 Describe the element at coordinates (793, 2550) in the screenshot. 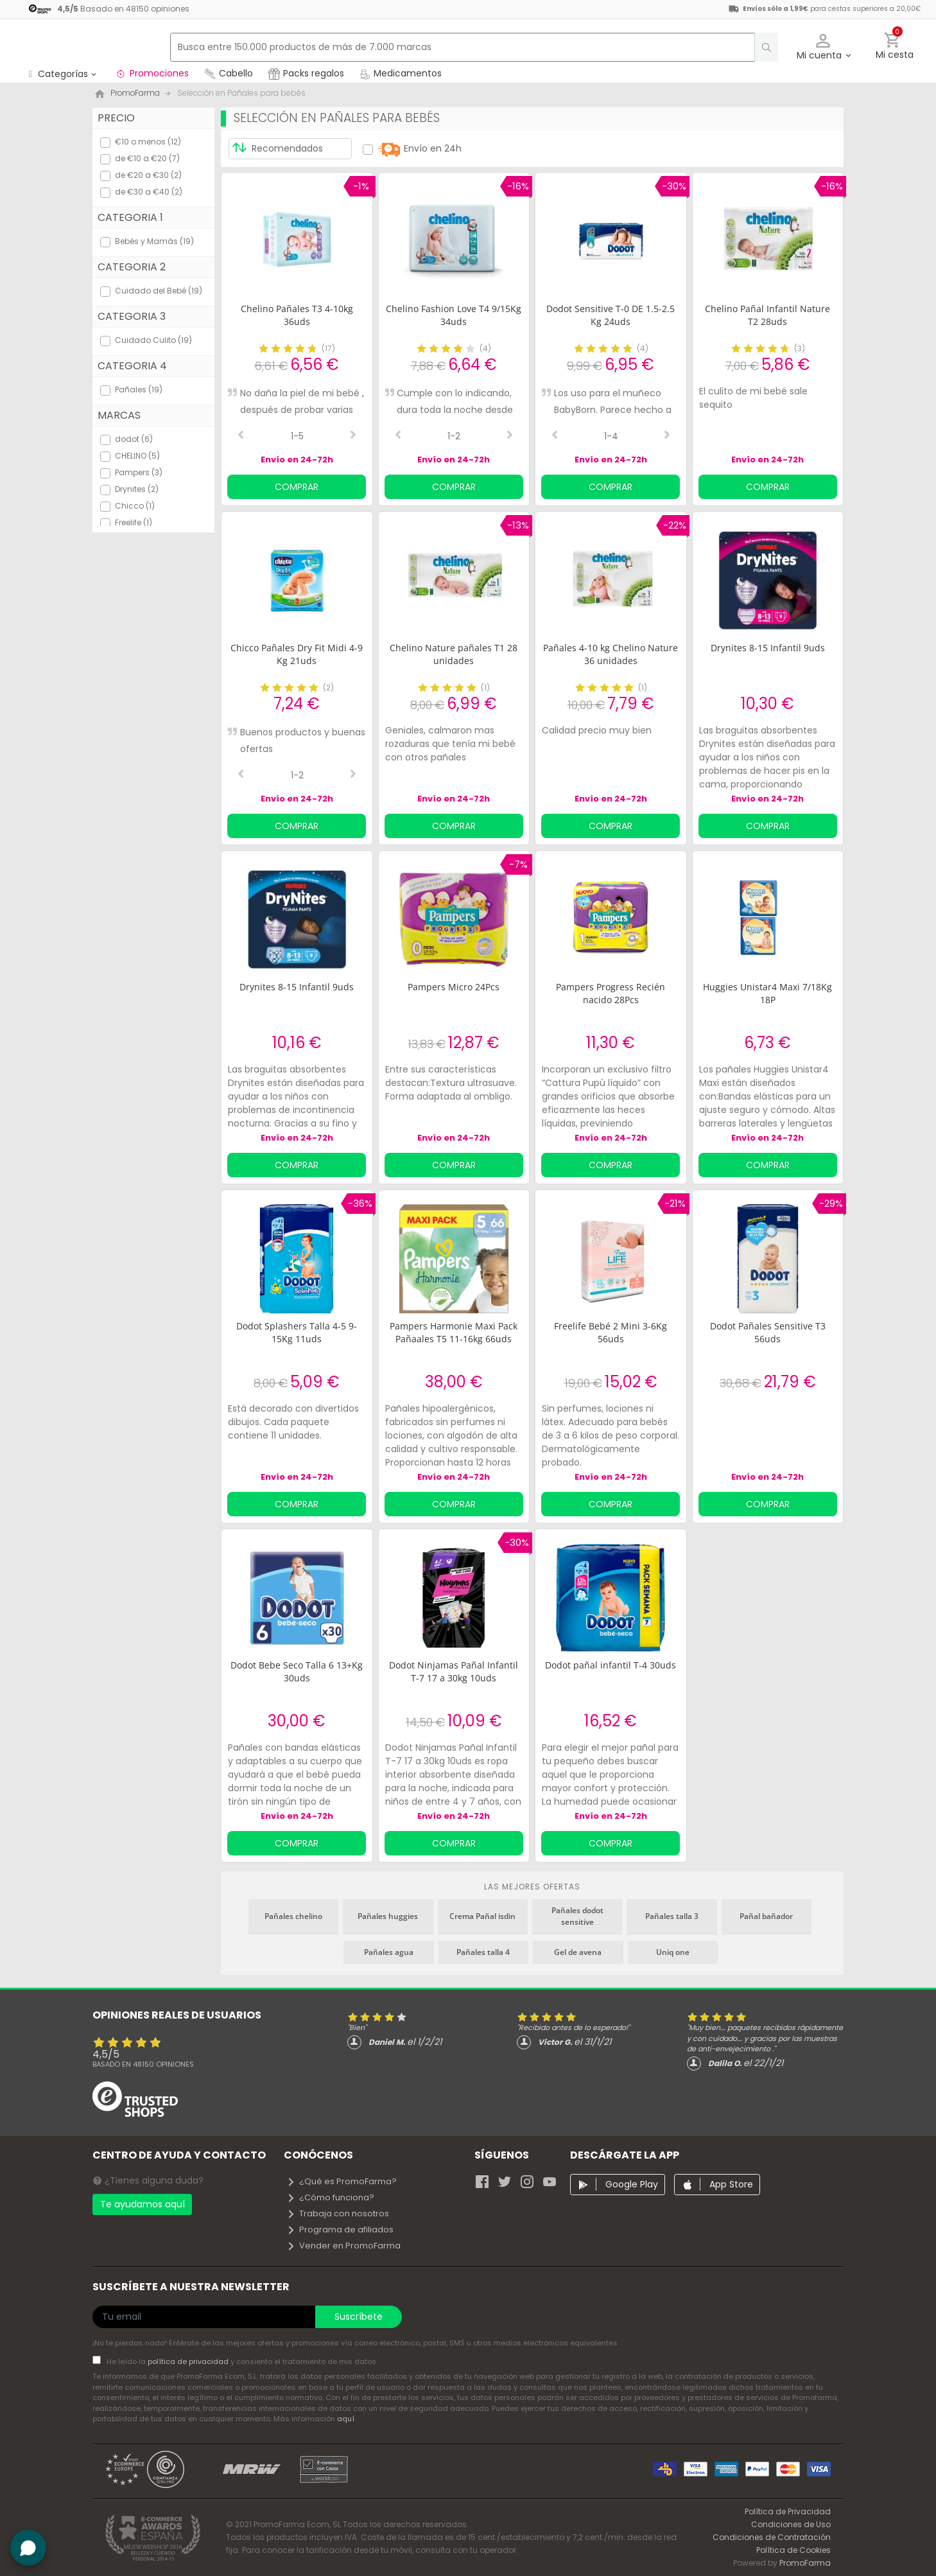

I see `Política de Cookies` at that location.